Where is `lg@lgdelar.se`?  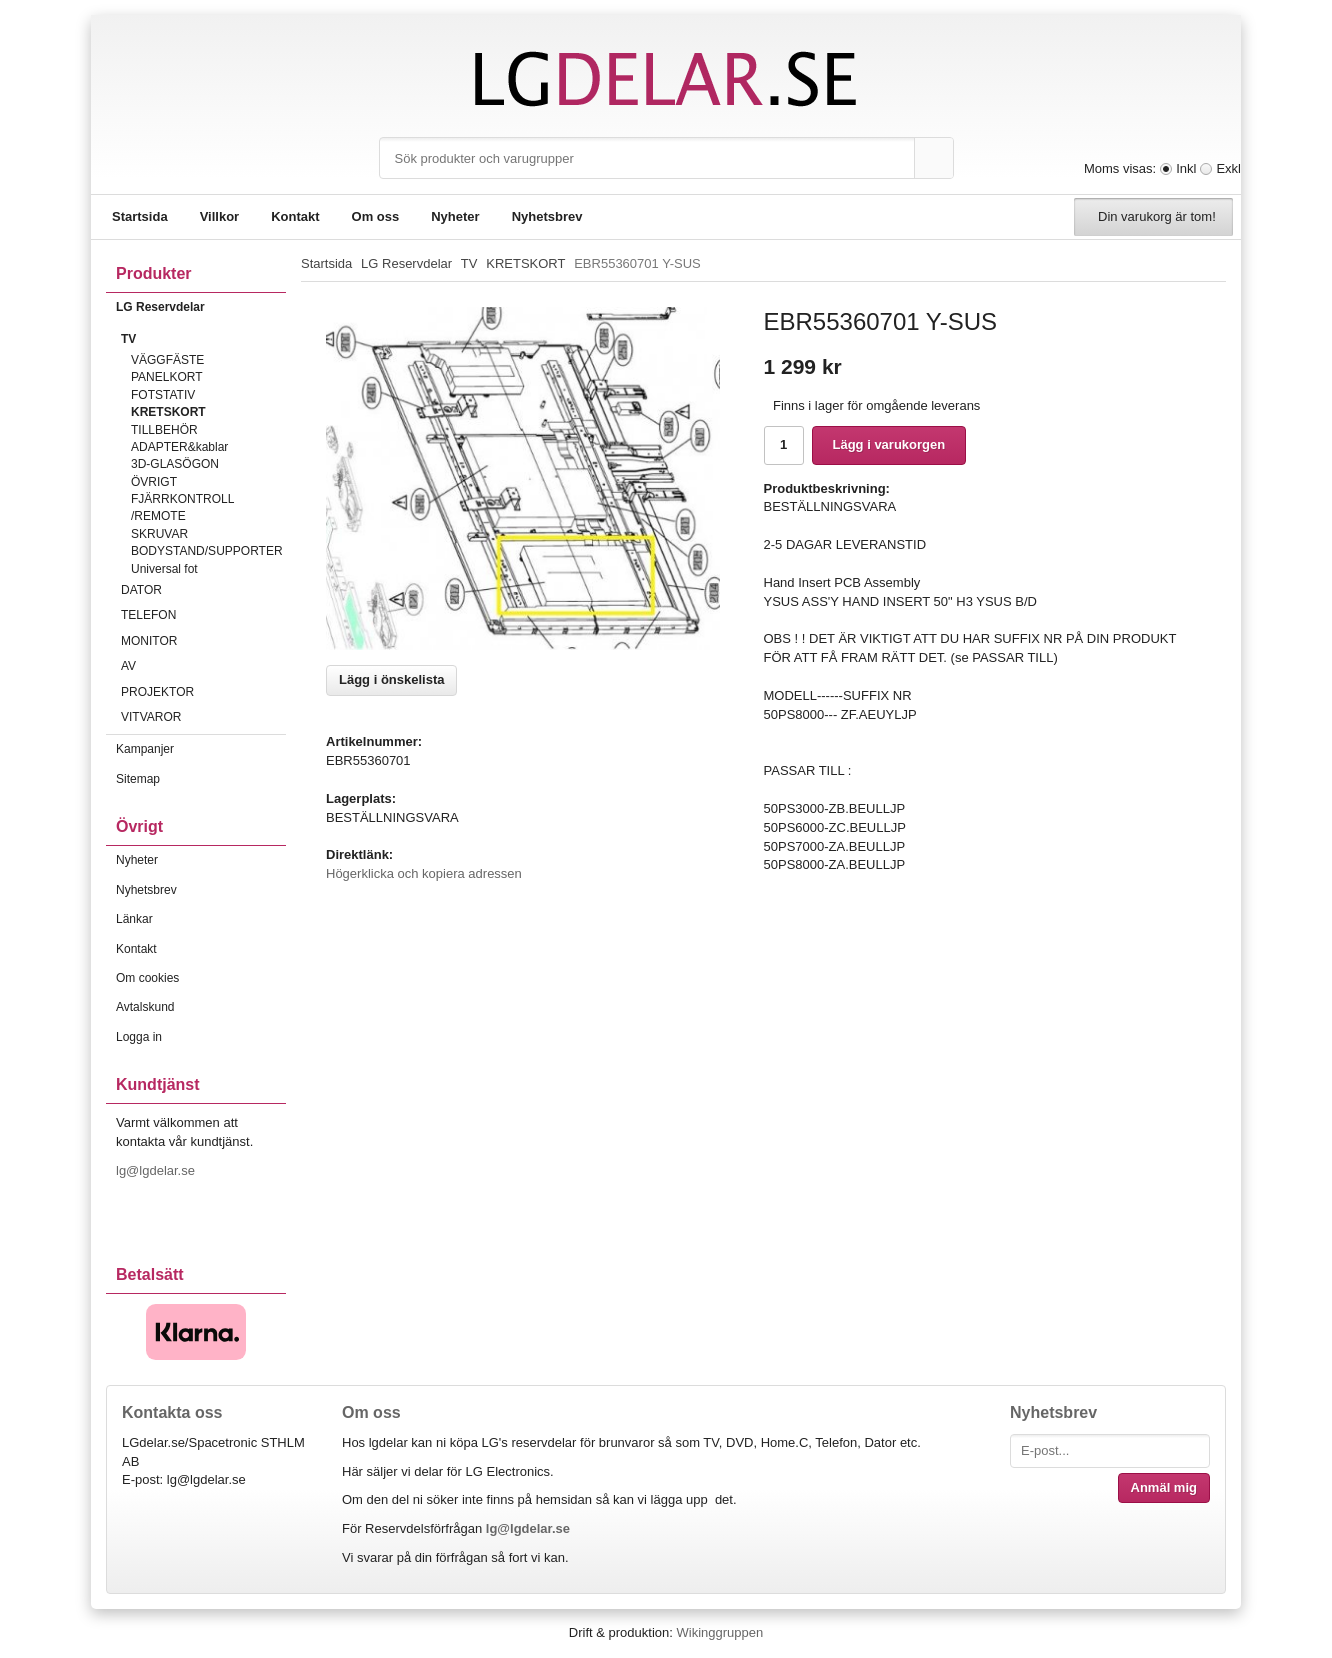
lg@lgdelar.se is located at coordinates (157, 1170).